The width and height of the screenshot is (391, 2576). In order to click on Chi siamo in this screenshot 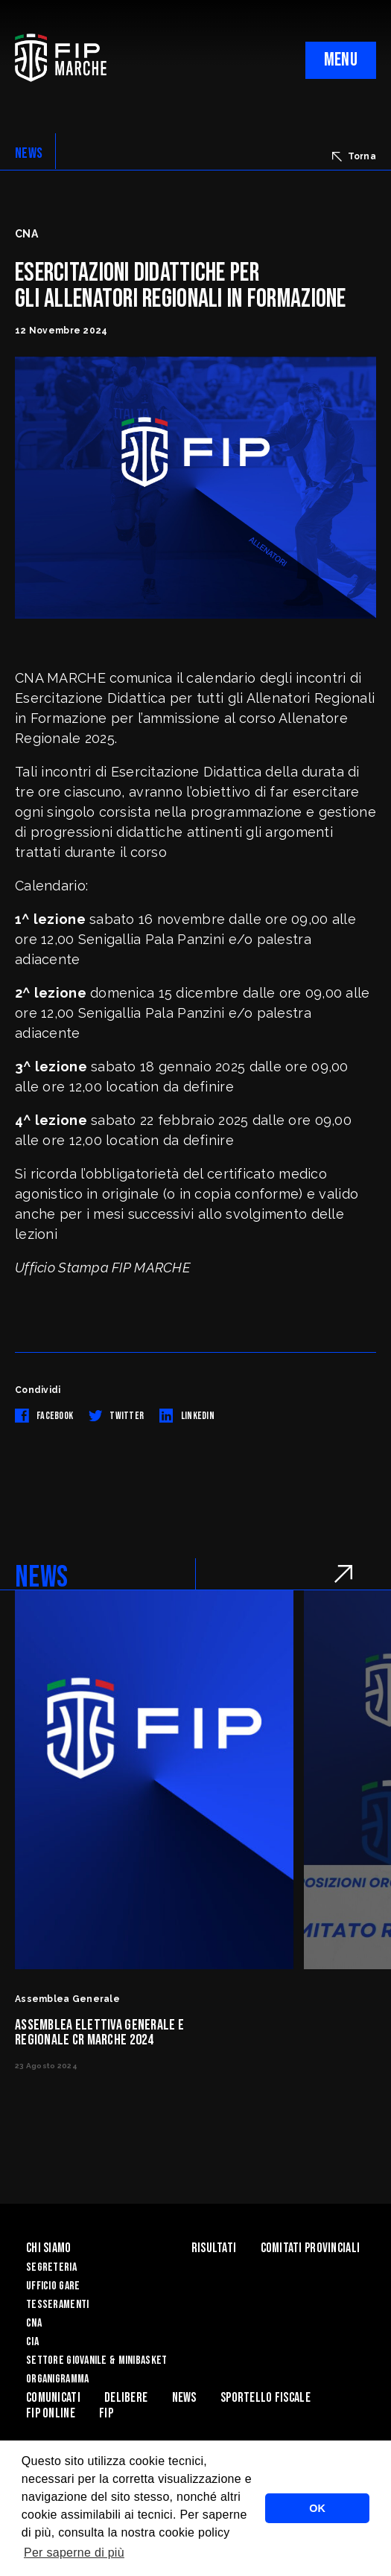, I will do `click(48, 2248)`.